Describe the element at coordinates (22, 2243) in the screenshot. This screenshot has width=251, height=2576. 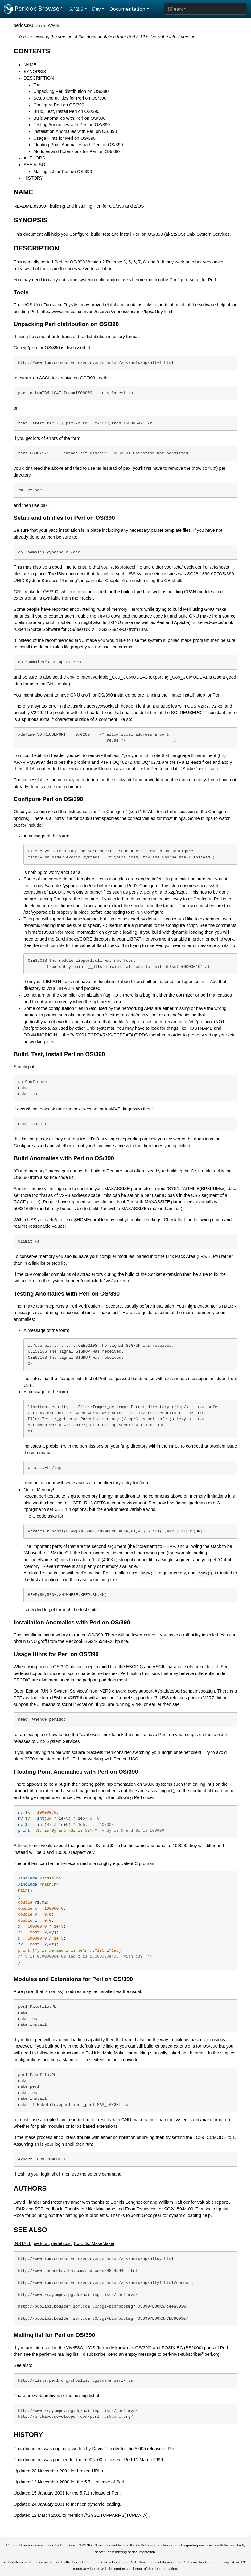
I see `INSTALL` at that location.